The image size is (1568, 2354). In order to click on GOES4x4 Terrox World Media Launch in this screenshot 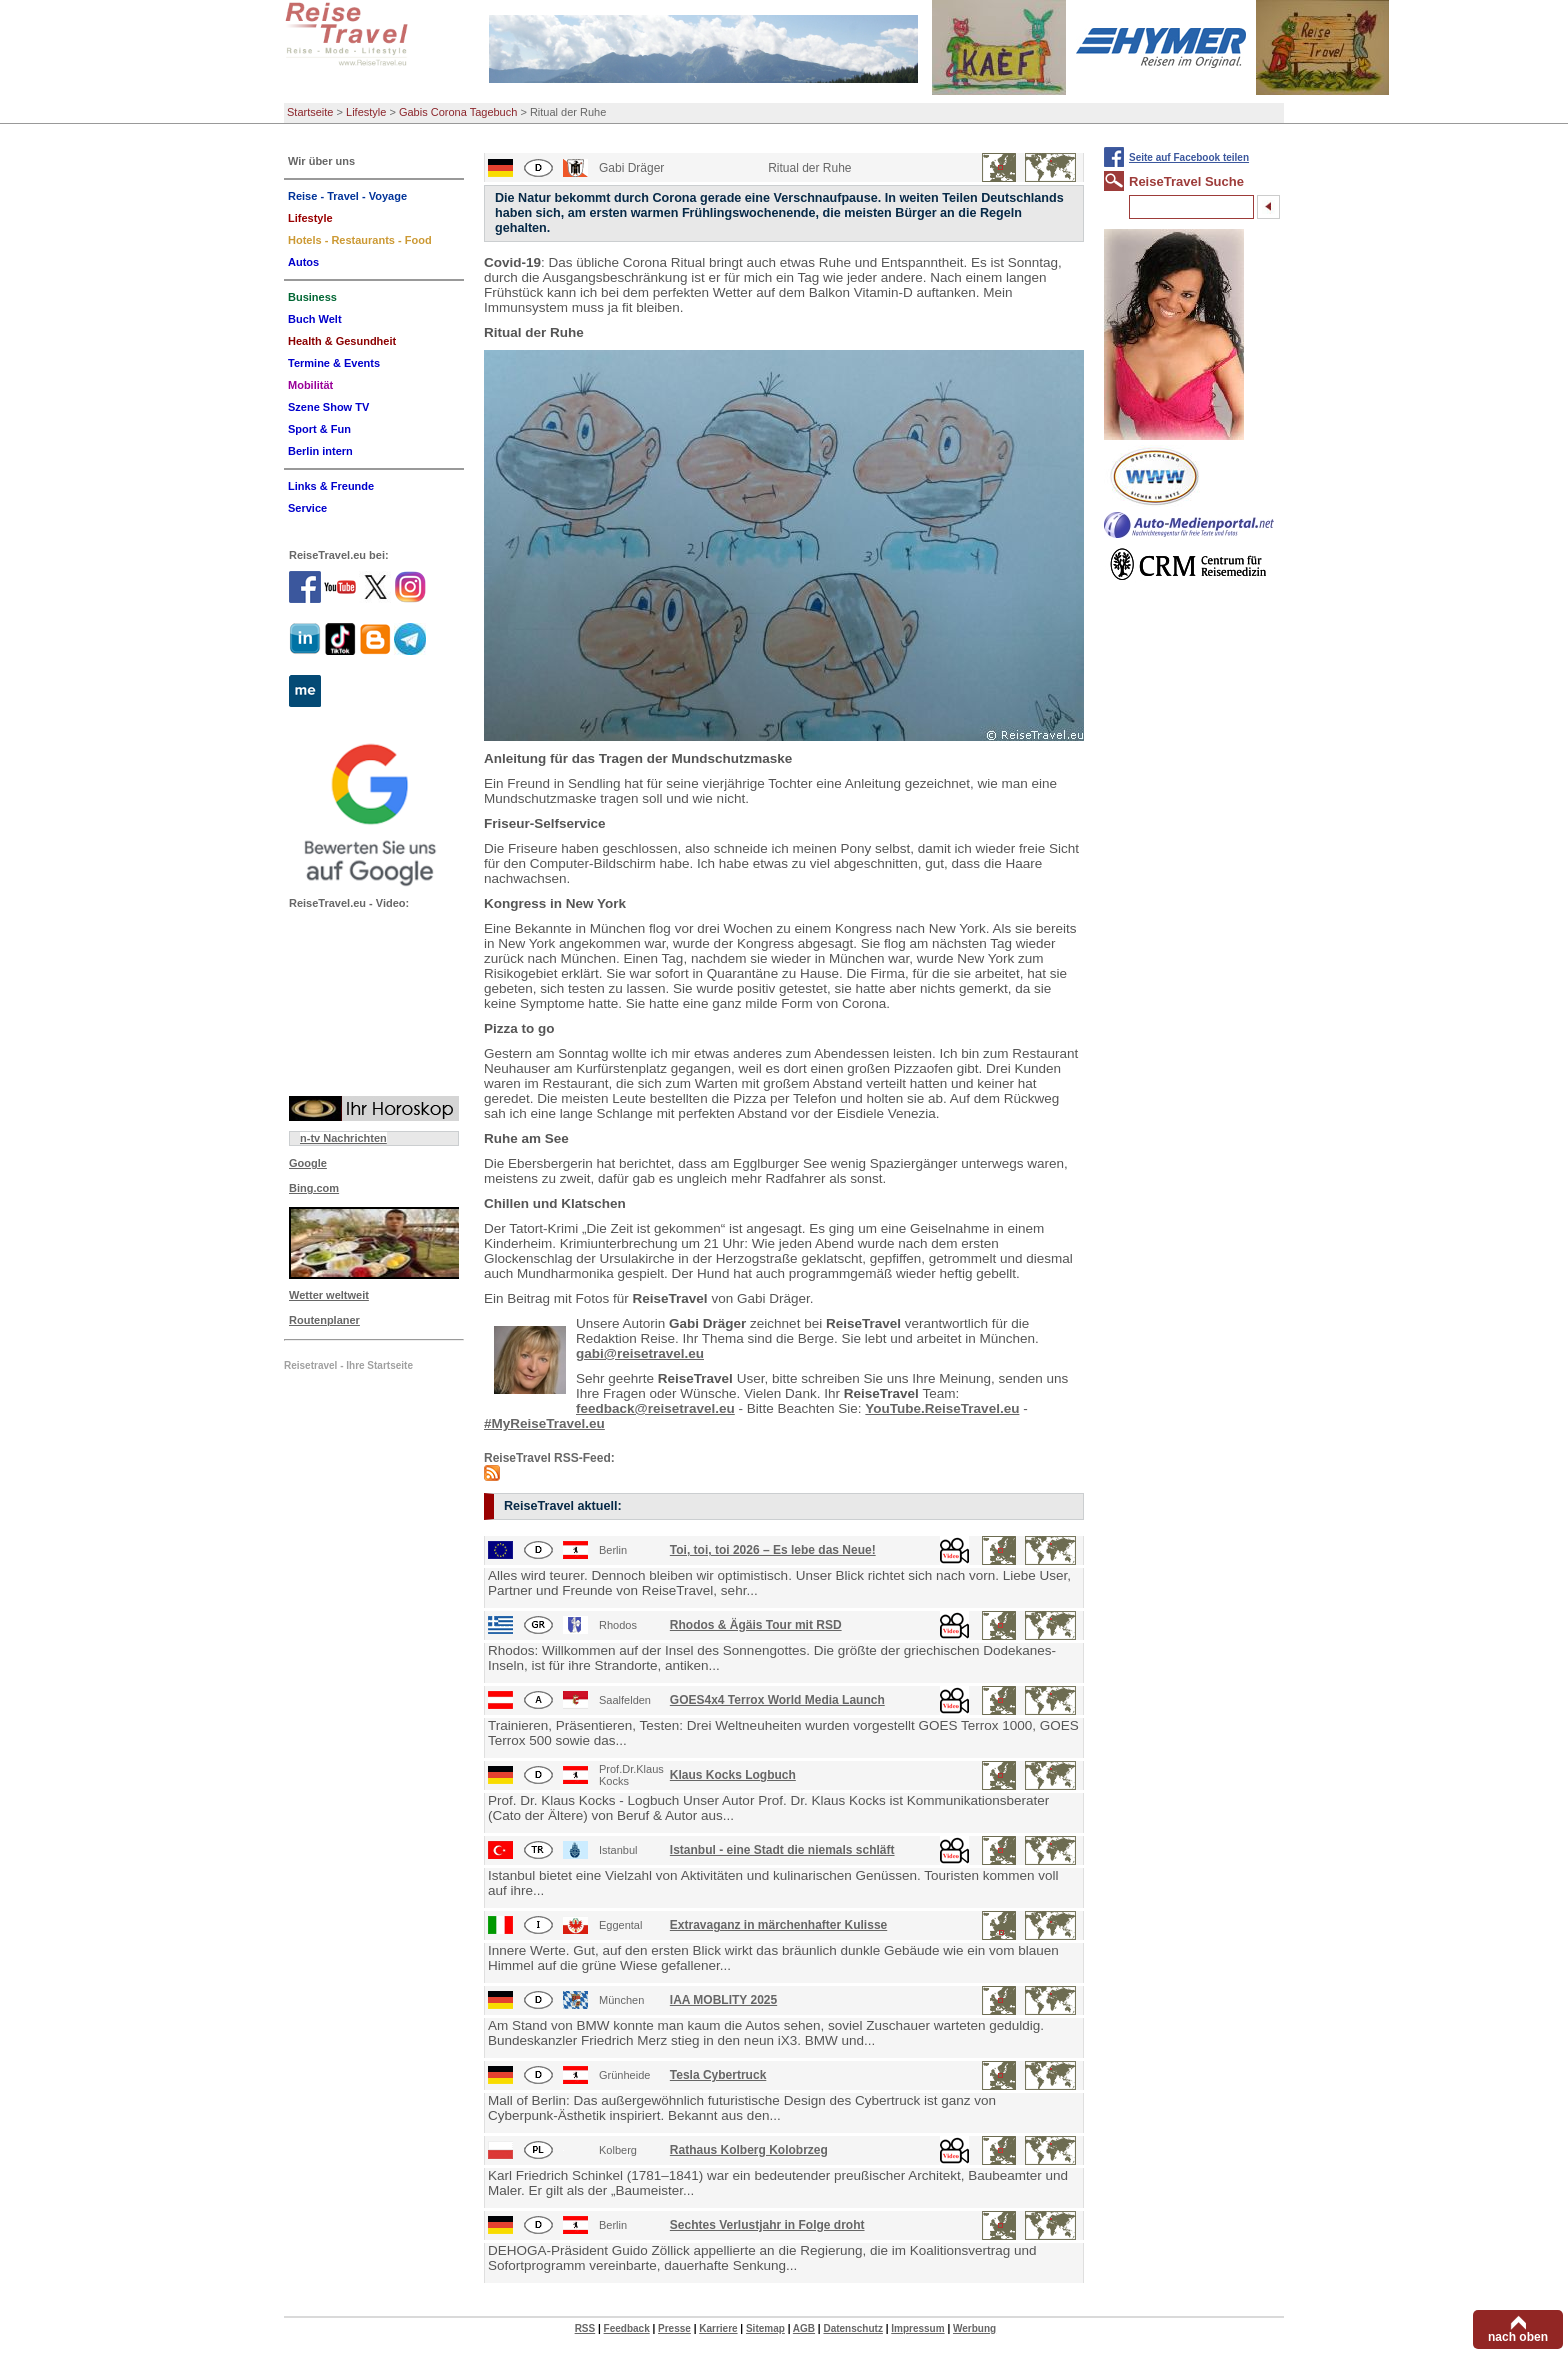, I will do `click(777, 1700)`.